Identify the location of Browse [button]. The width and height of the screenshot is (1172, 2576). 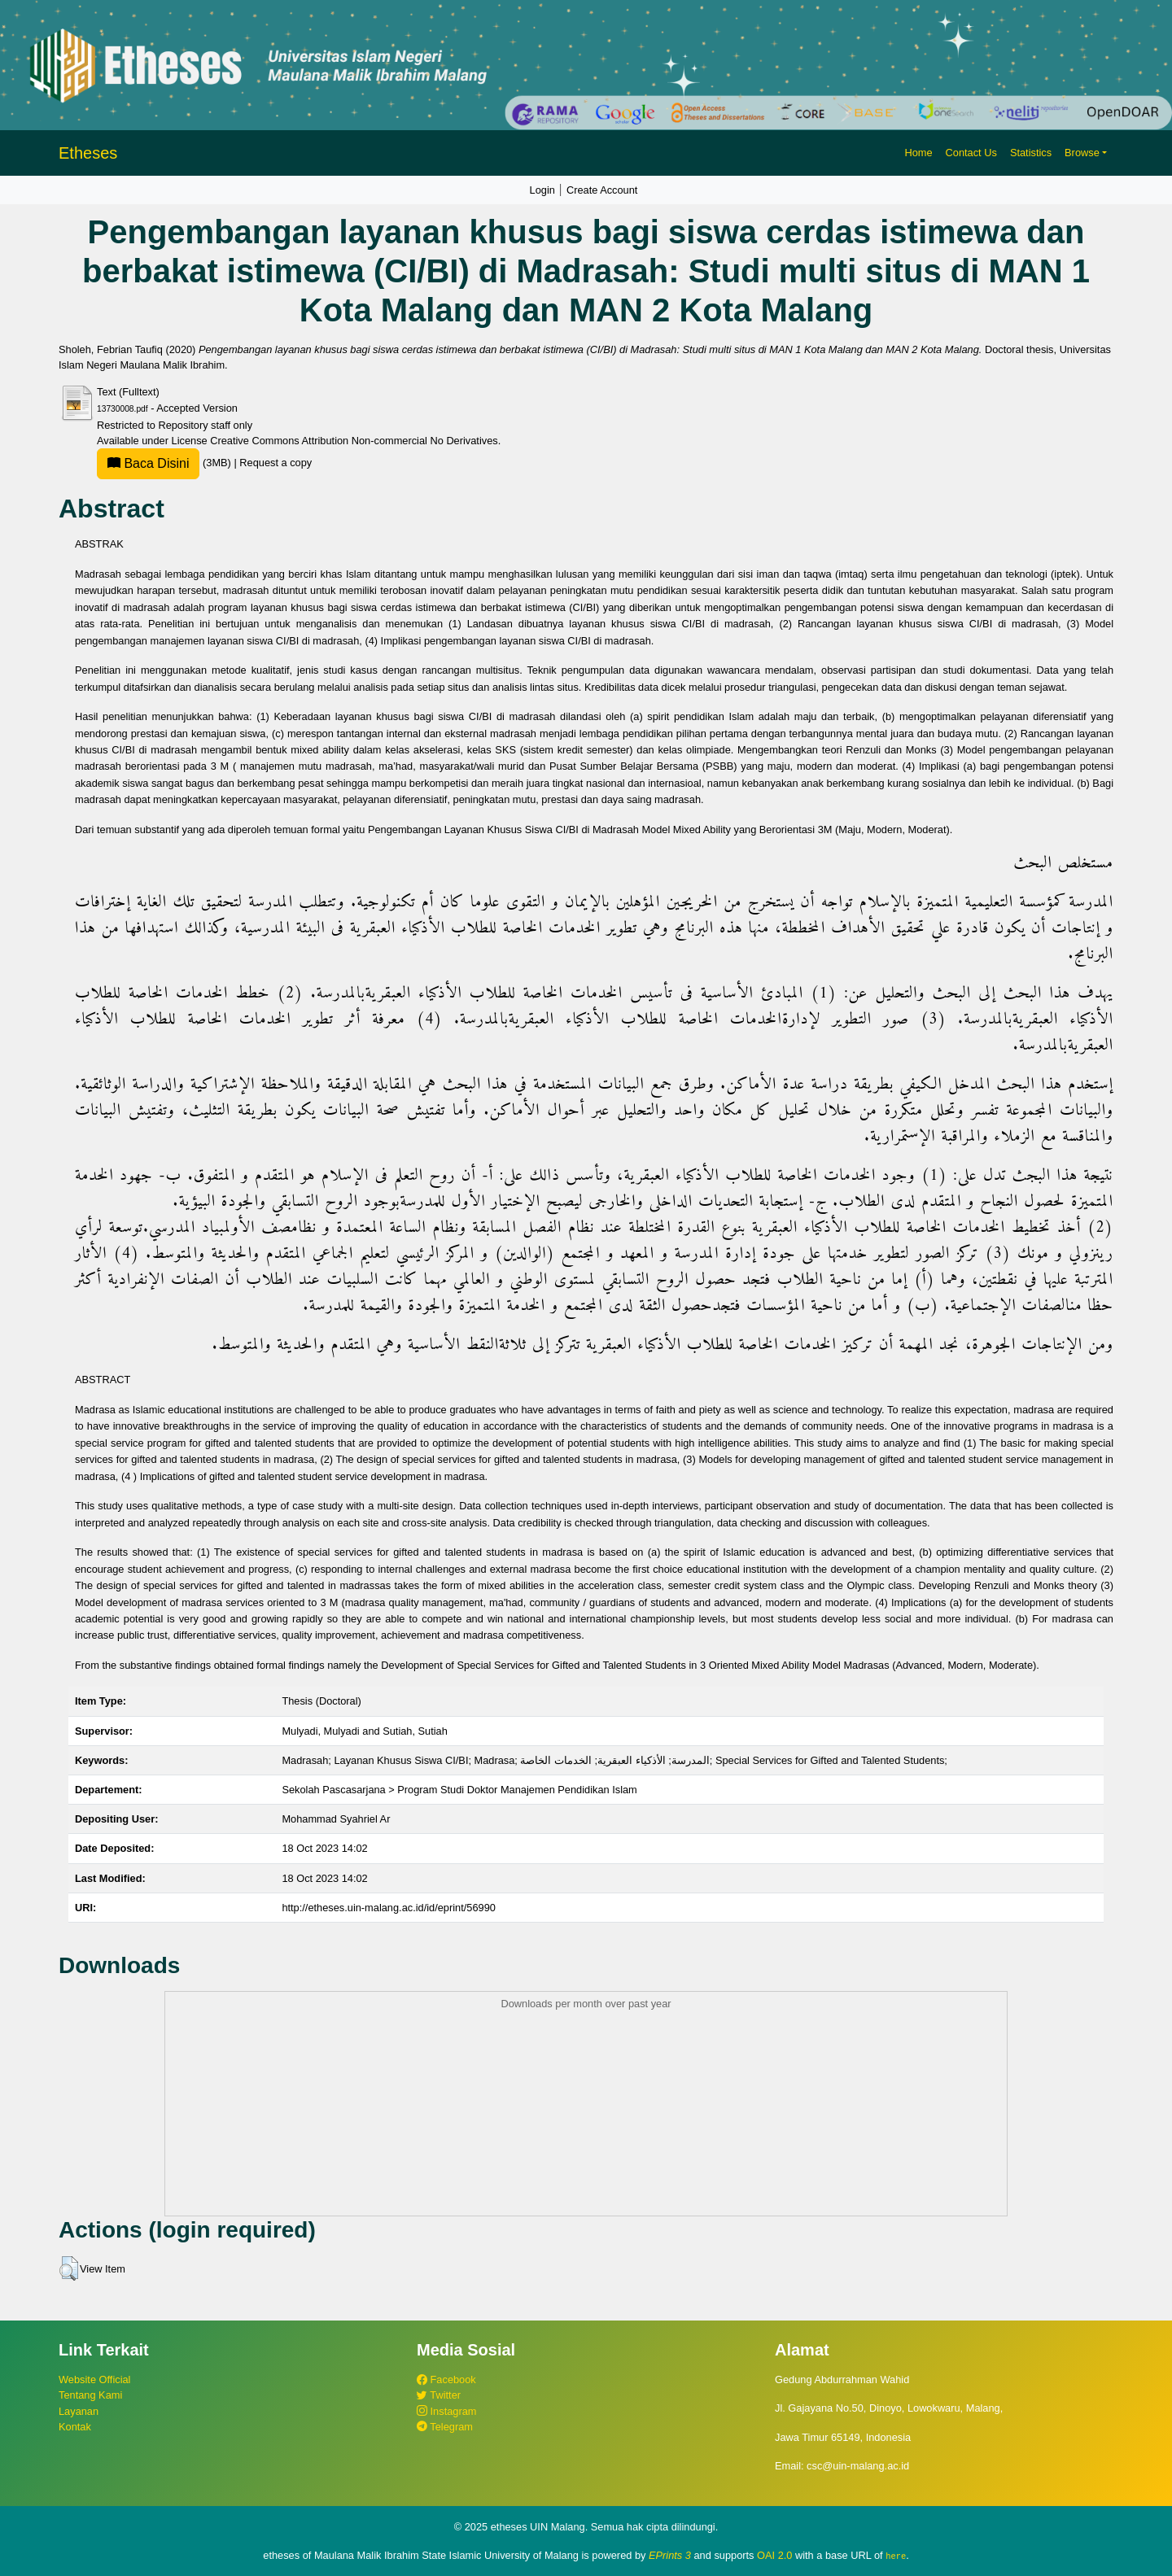
(1082, 152).